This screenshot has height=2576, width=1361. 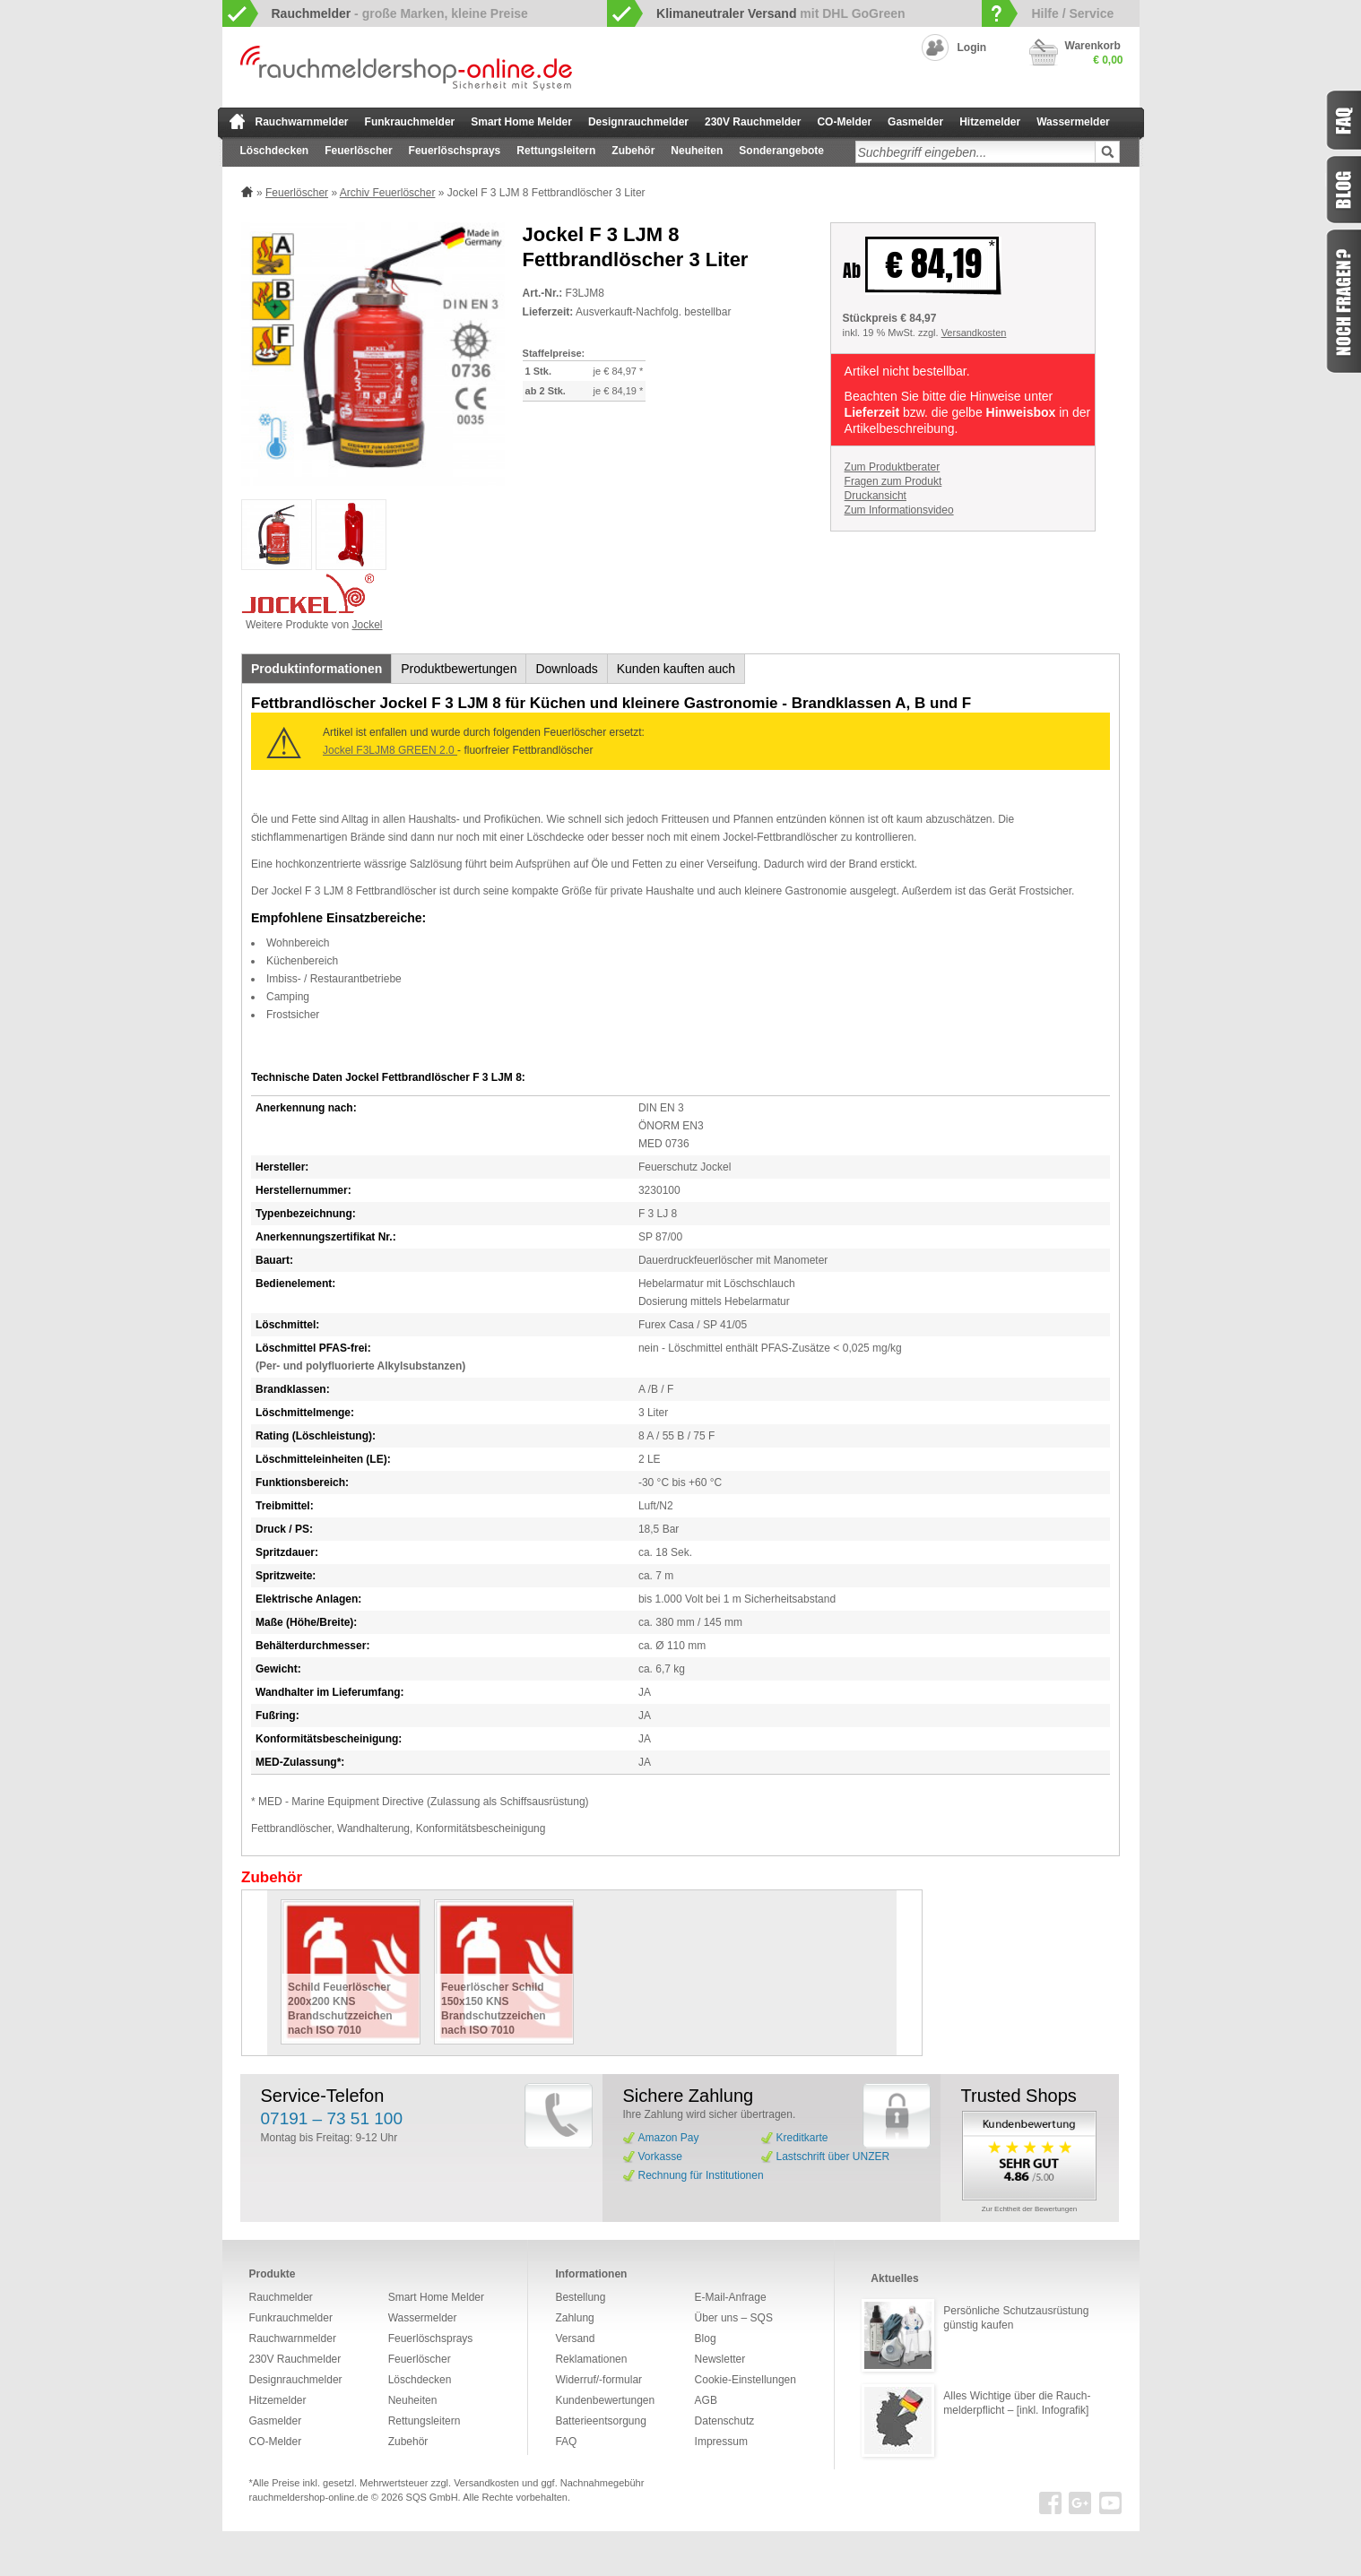 I want to click on Rettungsleitern, so click(x=555, y=150).